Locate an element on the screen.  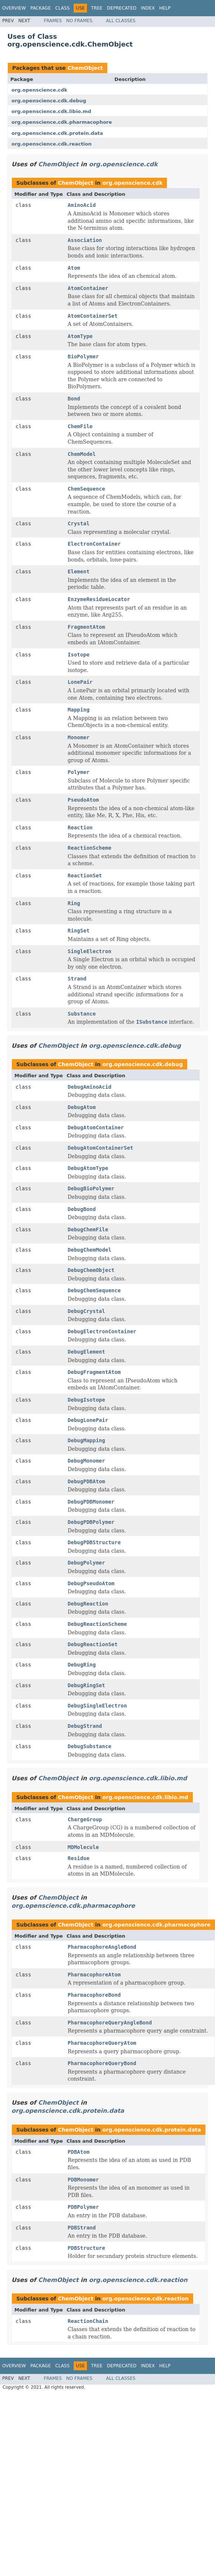
Substance is located at coordinates (82, 1014).